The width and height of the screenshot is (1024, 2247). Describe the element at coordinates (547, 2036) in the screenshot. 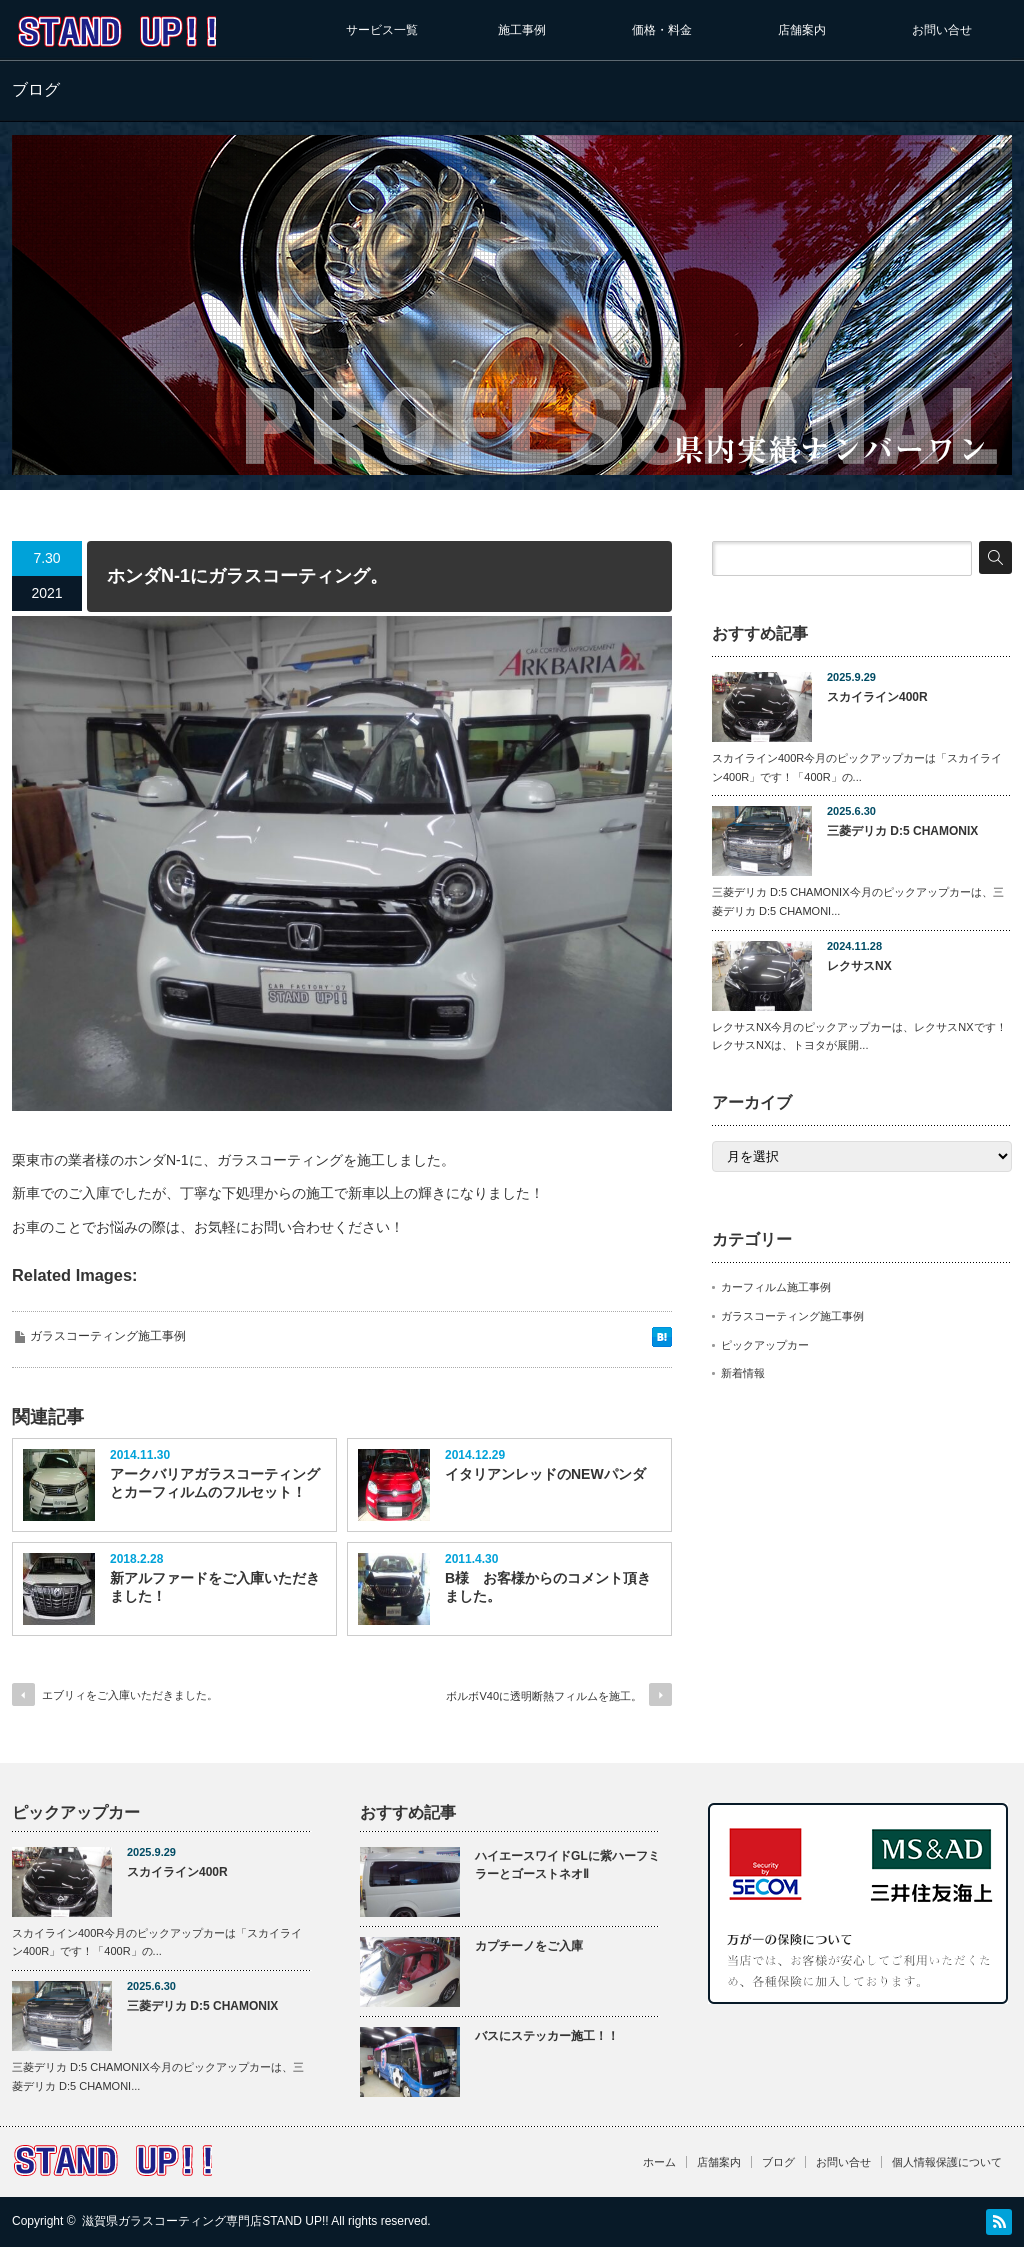

I see `バスにステッカー施工！！` at that location.